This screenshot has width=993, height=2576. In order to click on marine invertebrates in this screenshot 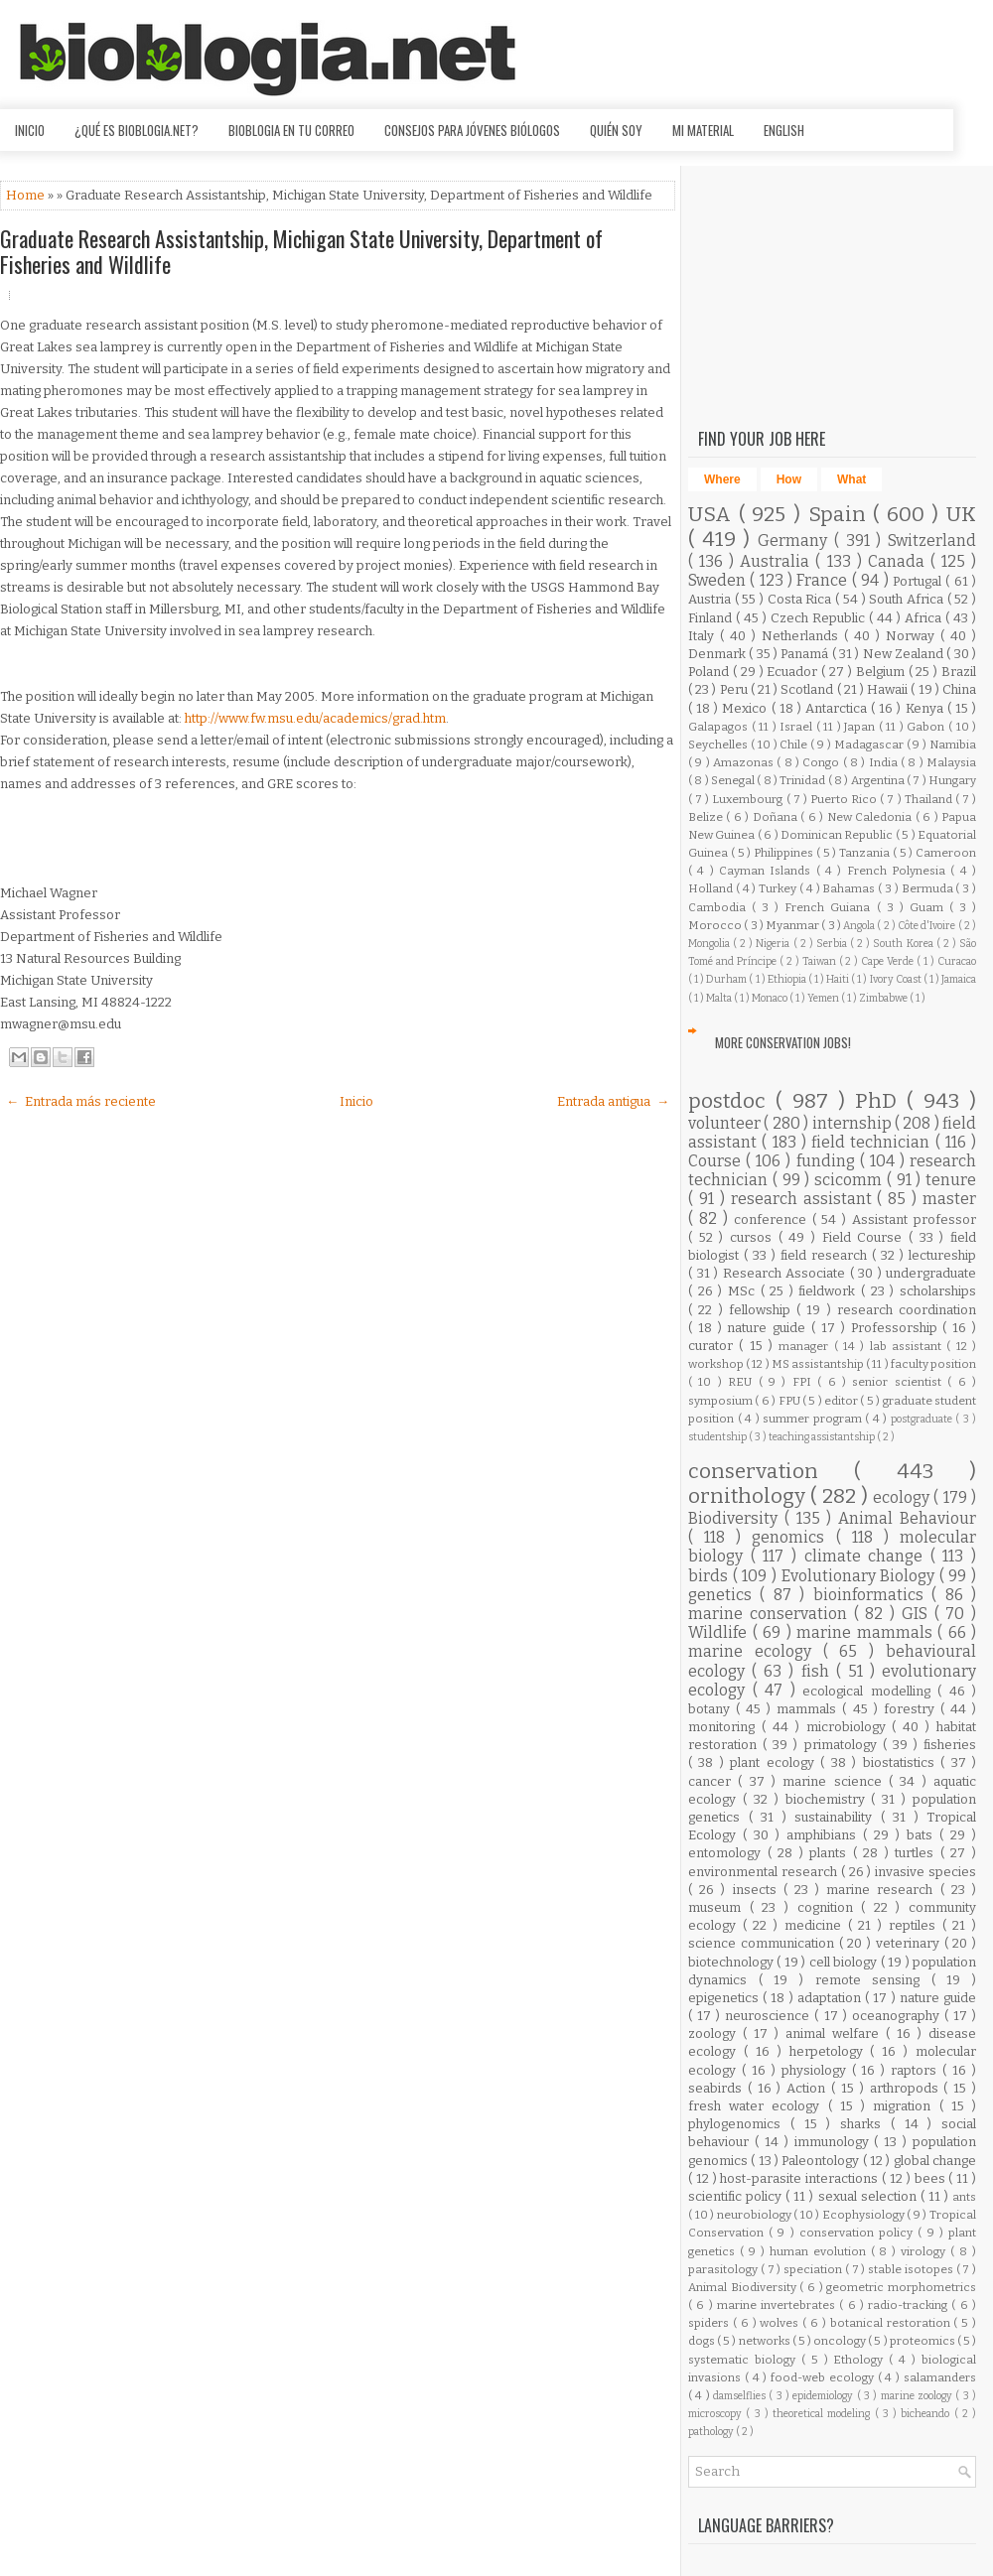, I will do `click(778, 2305)`.